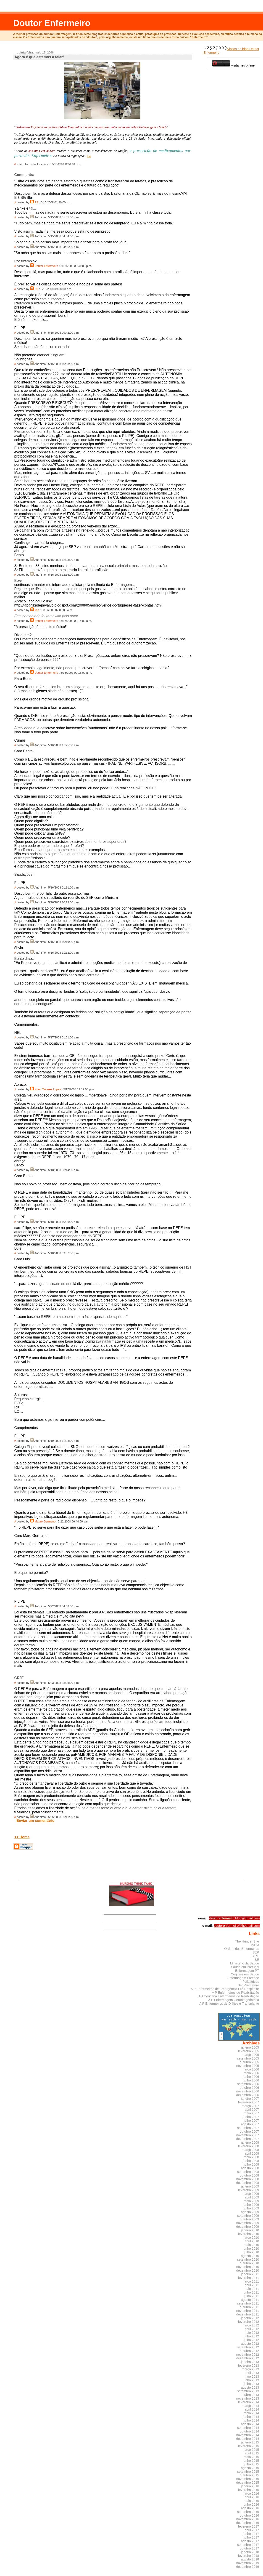 The height and width of the screenshot is (2576, 263). Describe the element at coordinates (51, 23) in the screenshot. I see `Doutor Enfermeiro` at that location.